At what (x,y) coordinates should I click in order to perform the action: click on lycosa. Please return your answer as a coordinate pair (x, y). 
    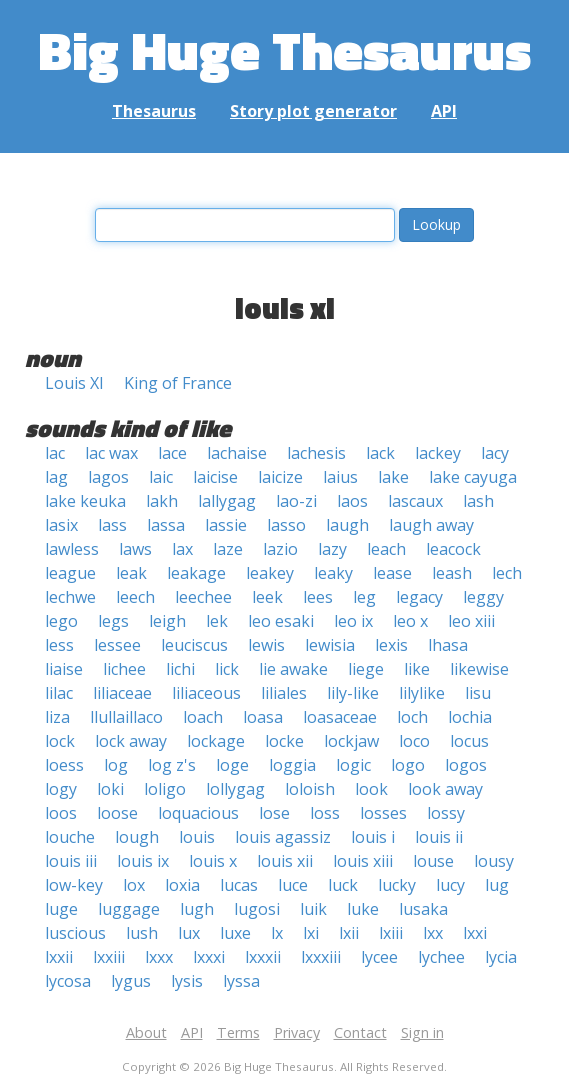
    Looking at the image, I should click on (68, 981).